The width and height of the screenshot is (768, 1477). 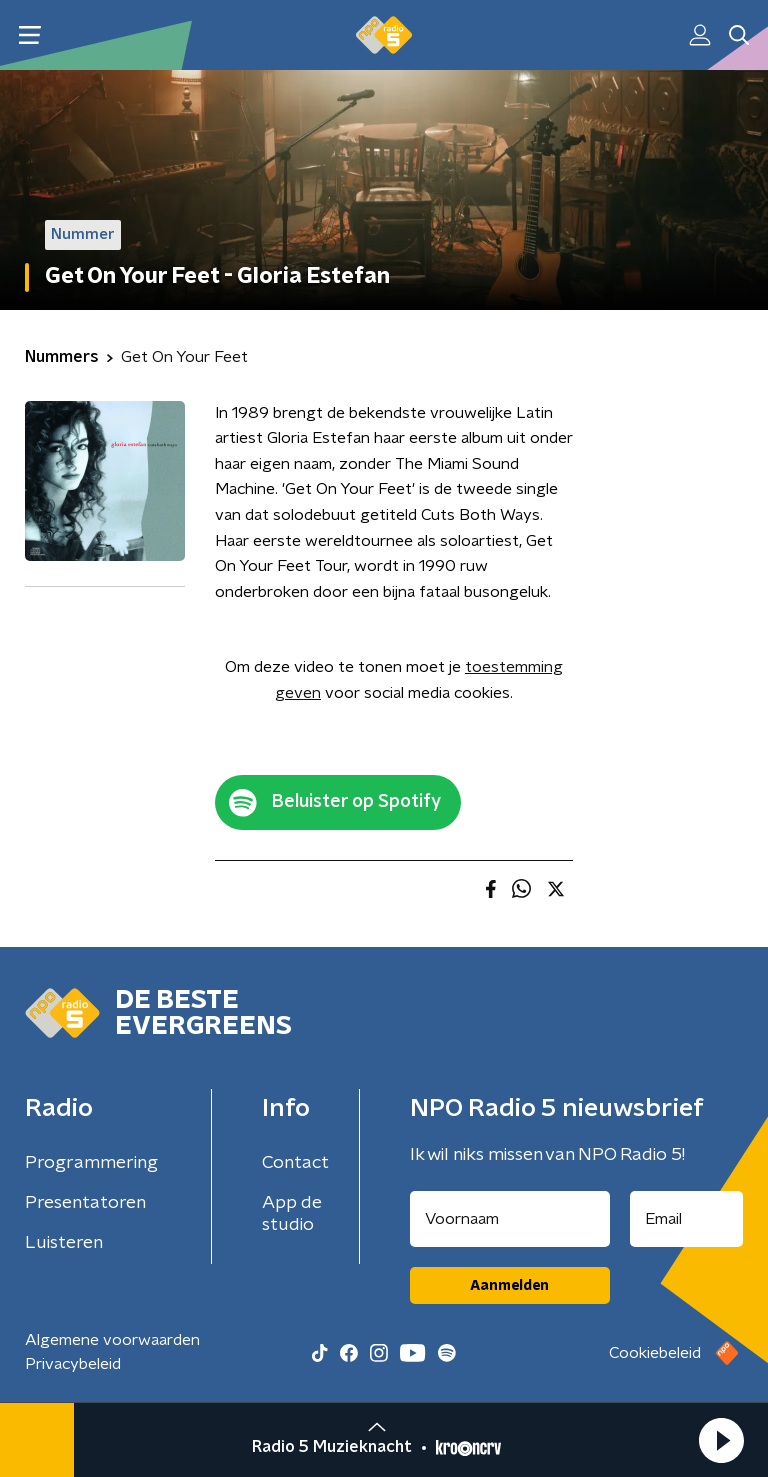 What do you see at coordinates (64, 1243) in the screenshot?
I see `Luisteren` at bounding box center [64, 1243].